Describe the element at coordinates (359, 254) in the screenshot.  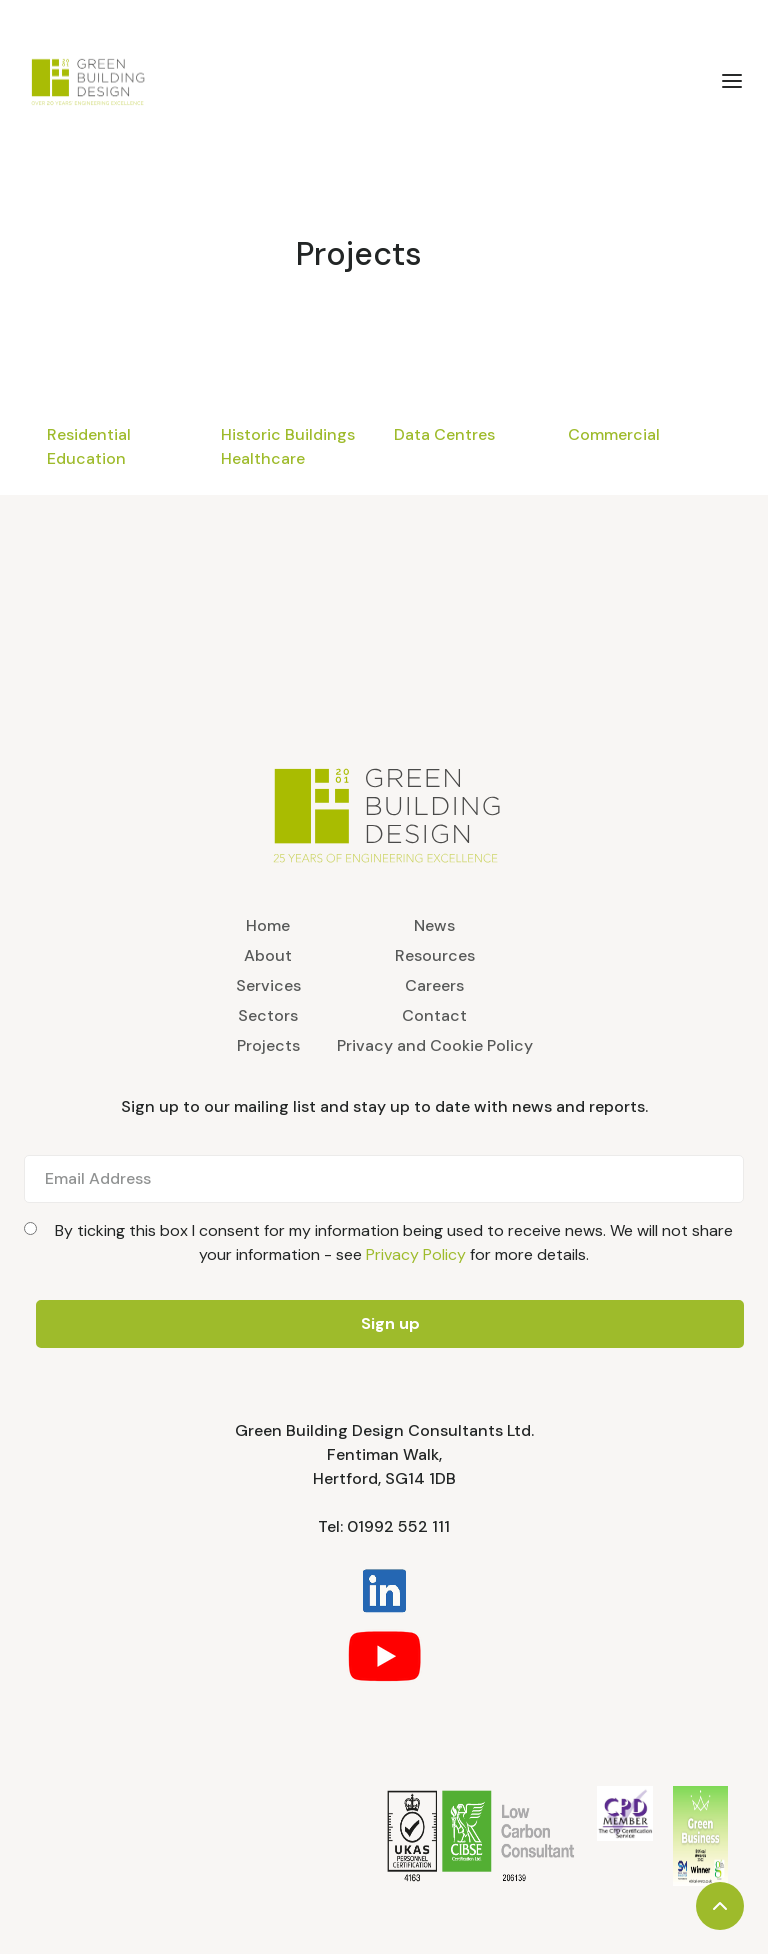
I see `Projects` at that location.